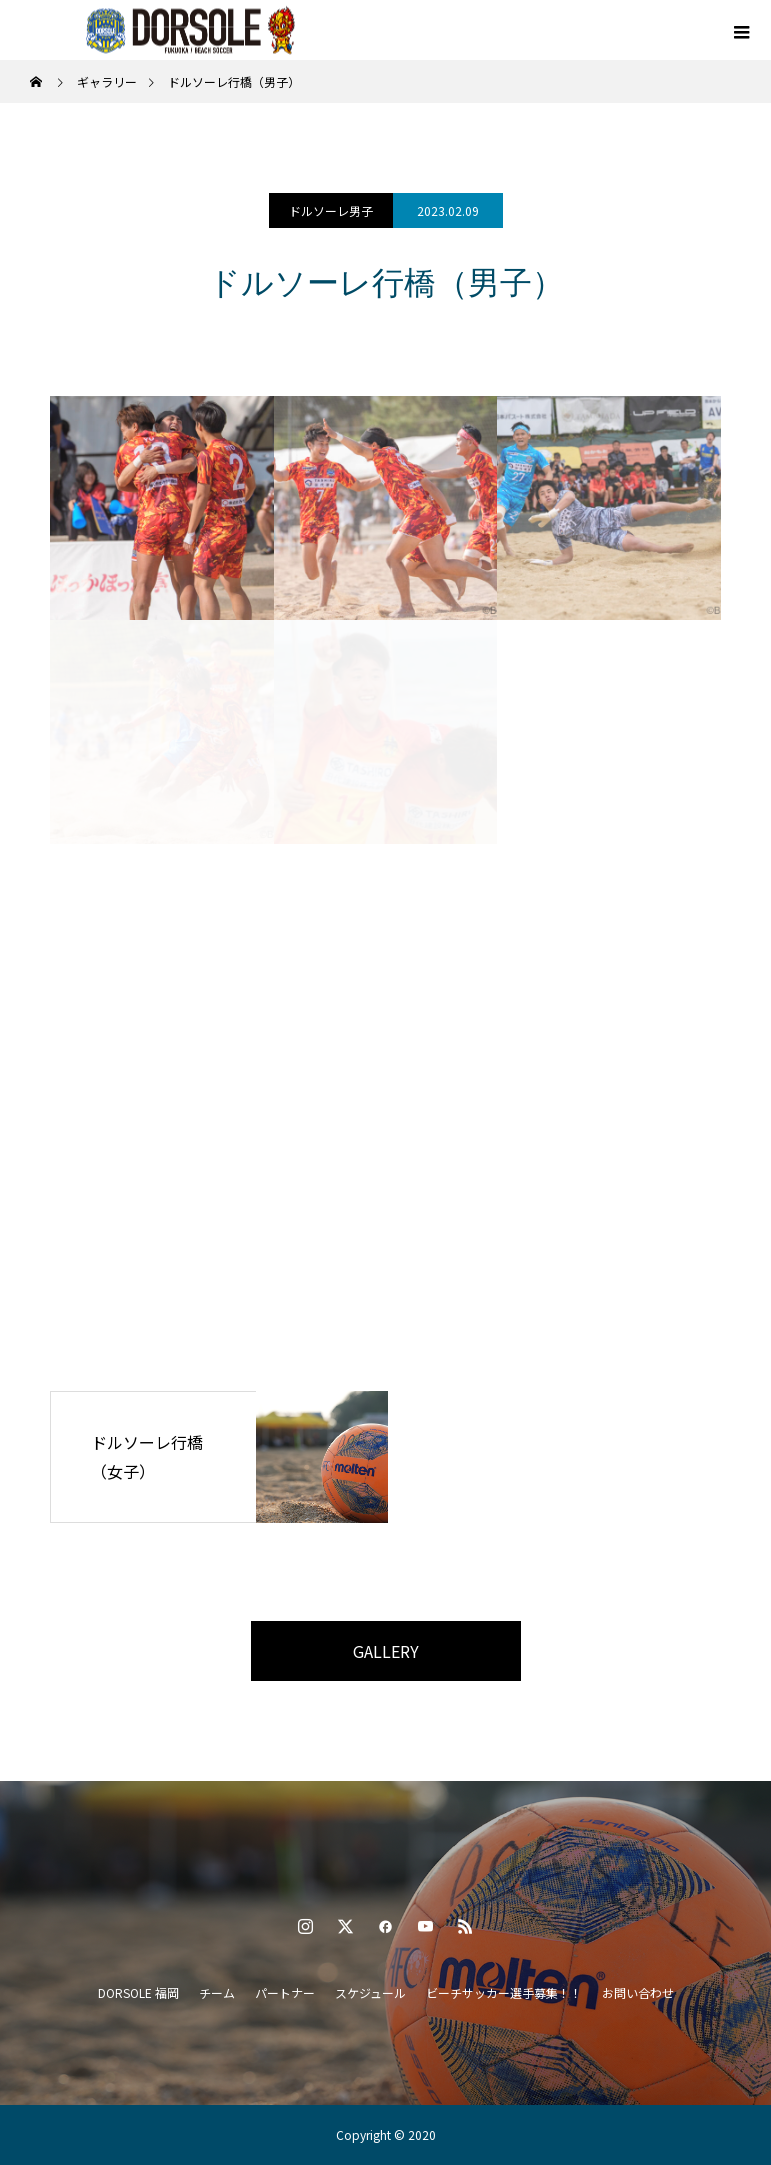 The height and width of the screenshot is (2165, 771). What do you see at coordinates (217, 1992) in the screenshot?
I see `チーム` at bounding box center [217, 1992].